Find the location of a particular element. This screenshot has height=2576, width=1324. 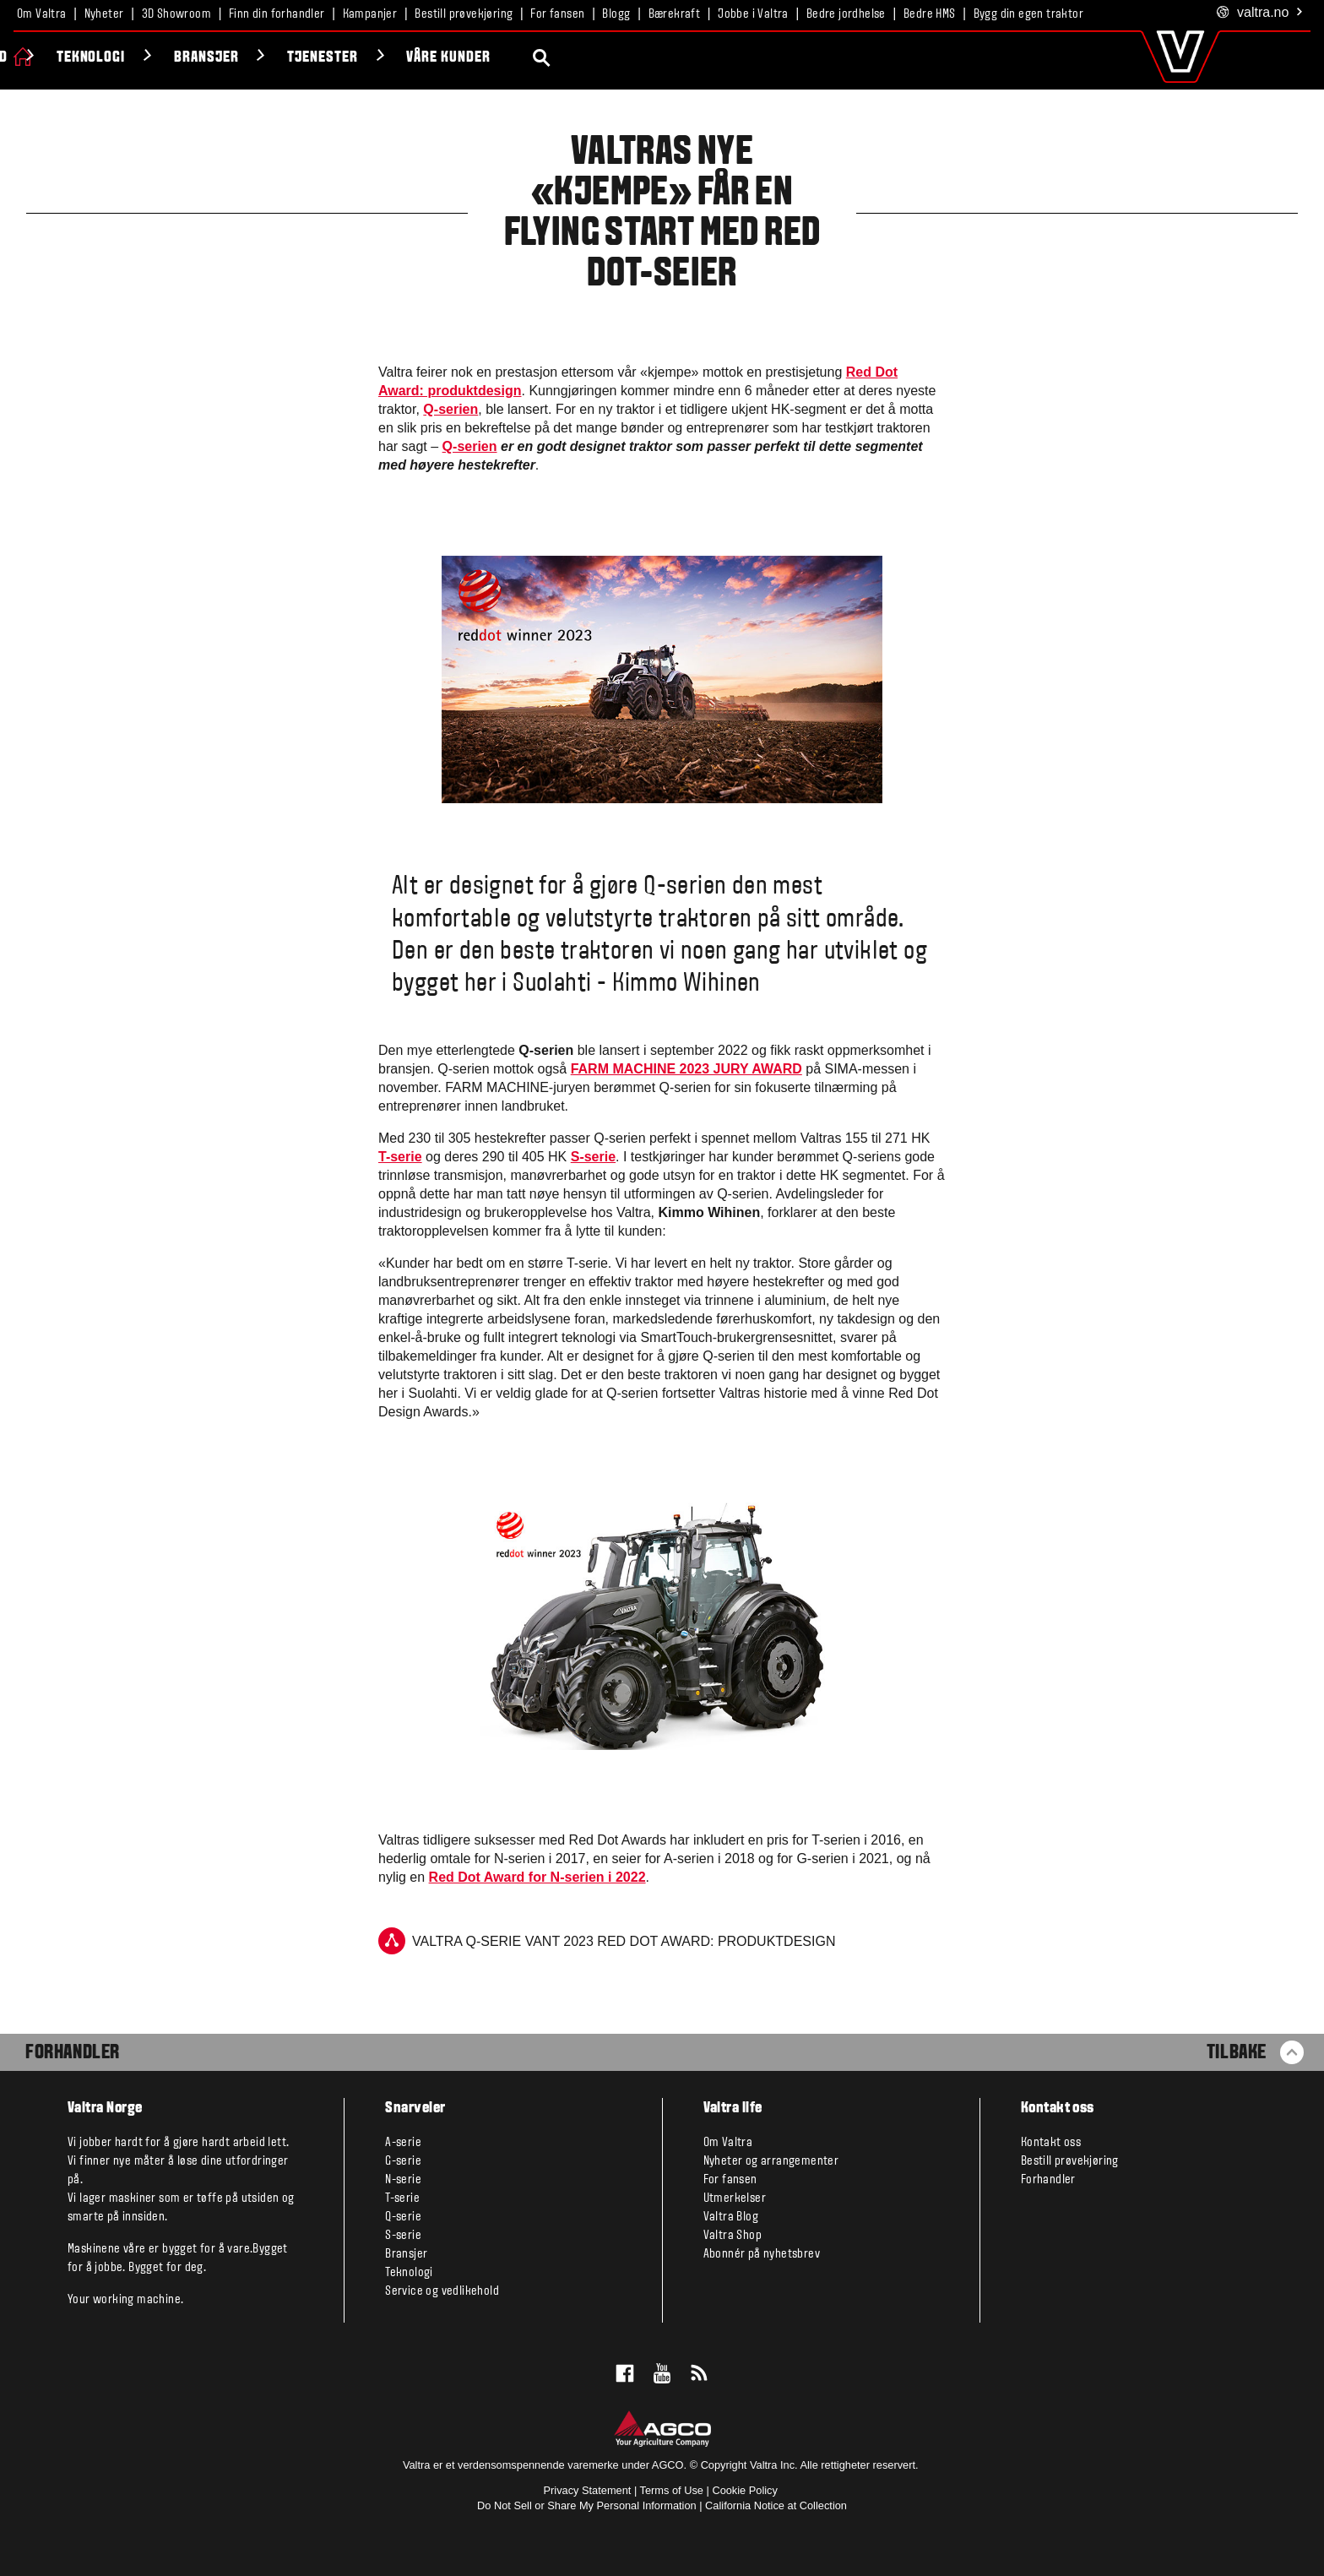

Bestill prøvekjøring is located at coordinates (464, 14).